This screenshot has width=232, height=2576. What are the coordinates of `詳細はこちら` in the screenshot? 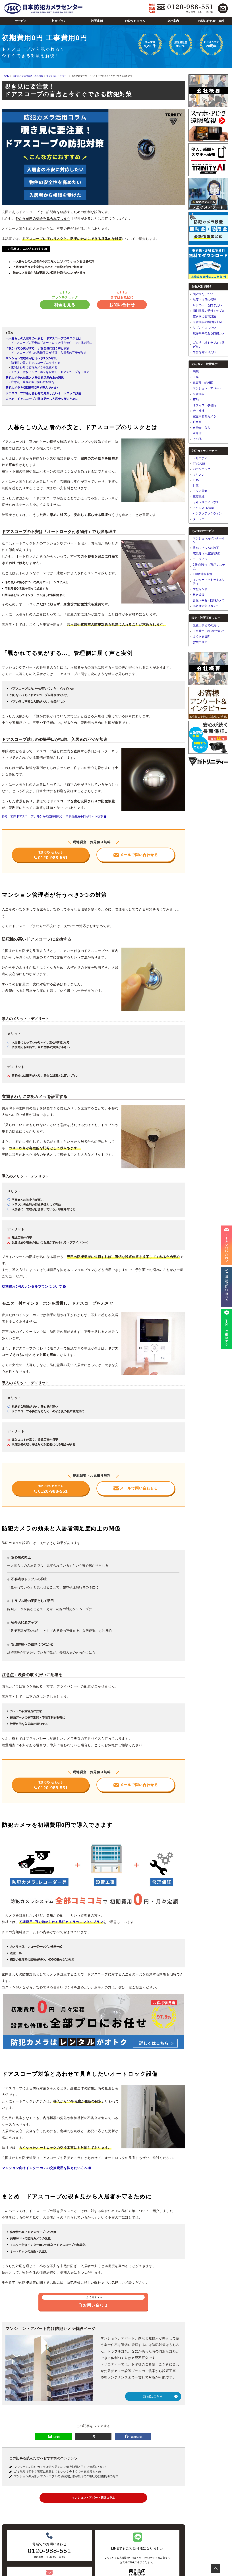 It's located at (154, 2397).